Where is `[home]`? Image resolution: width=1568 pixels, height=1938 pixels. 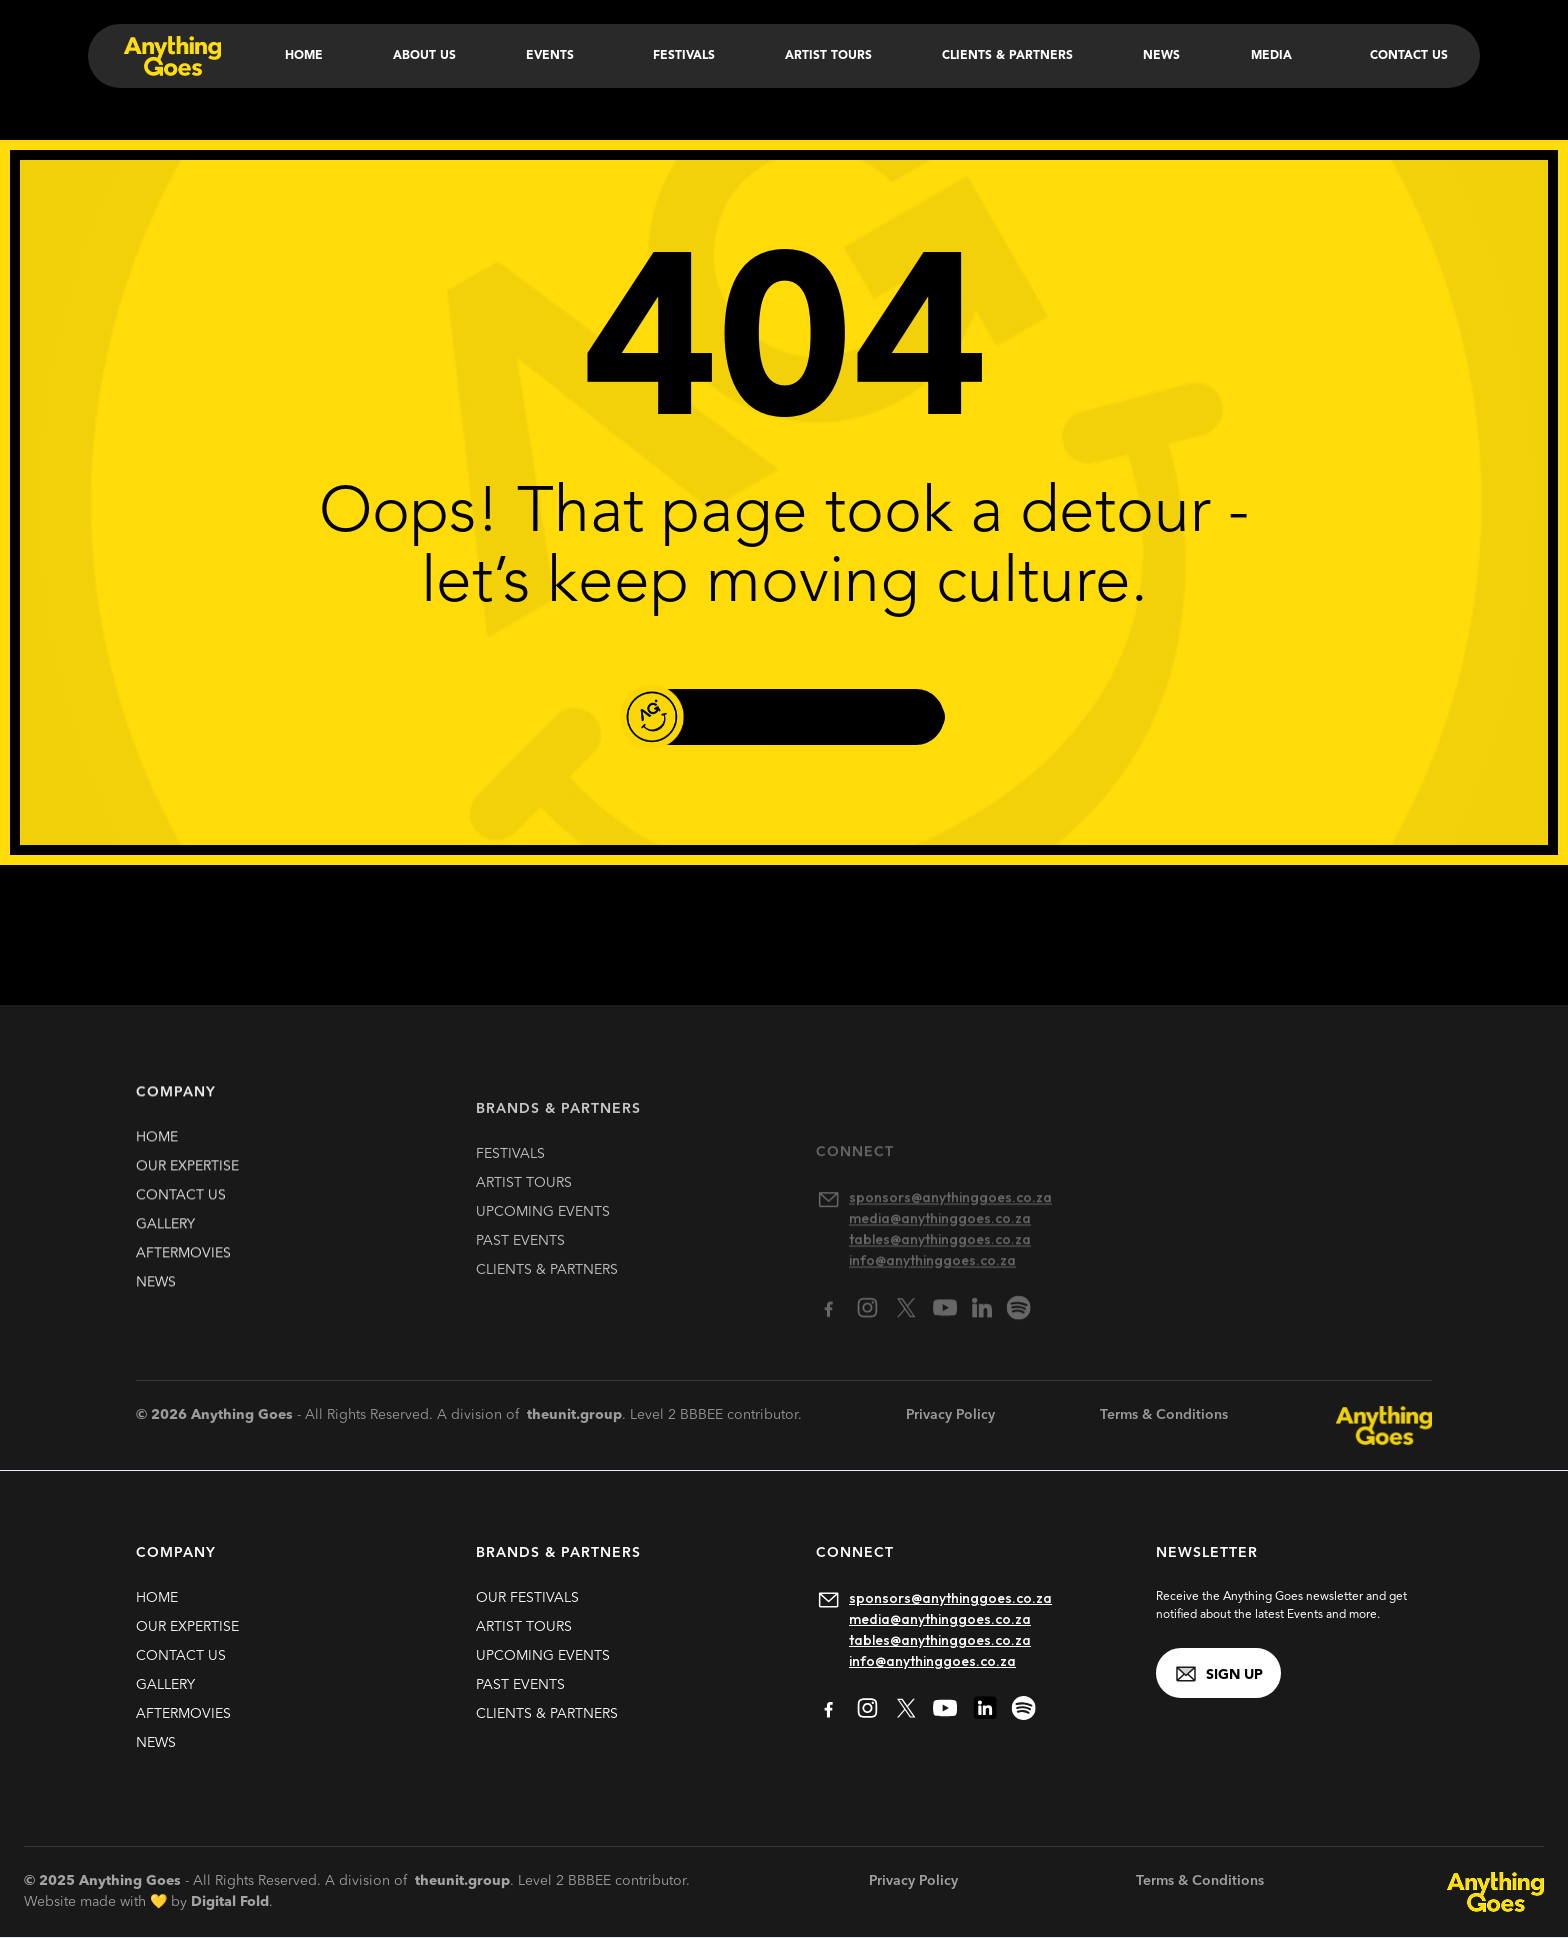 [home] is located at coordinates (170, 56).